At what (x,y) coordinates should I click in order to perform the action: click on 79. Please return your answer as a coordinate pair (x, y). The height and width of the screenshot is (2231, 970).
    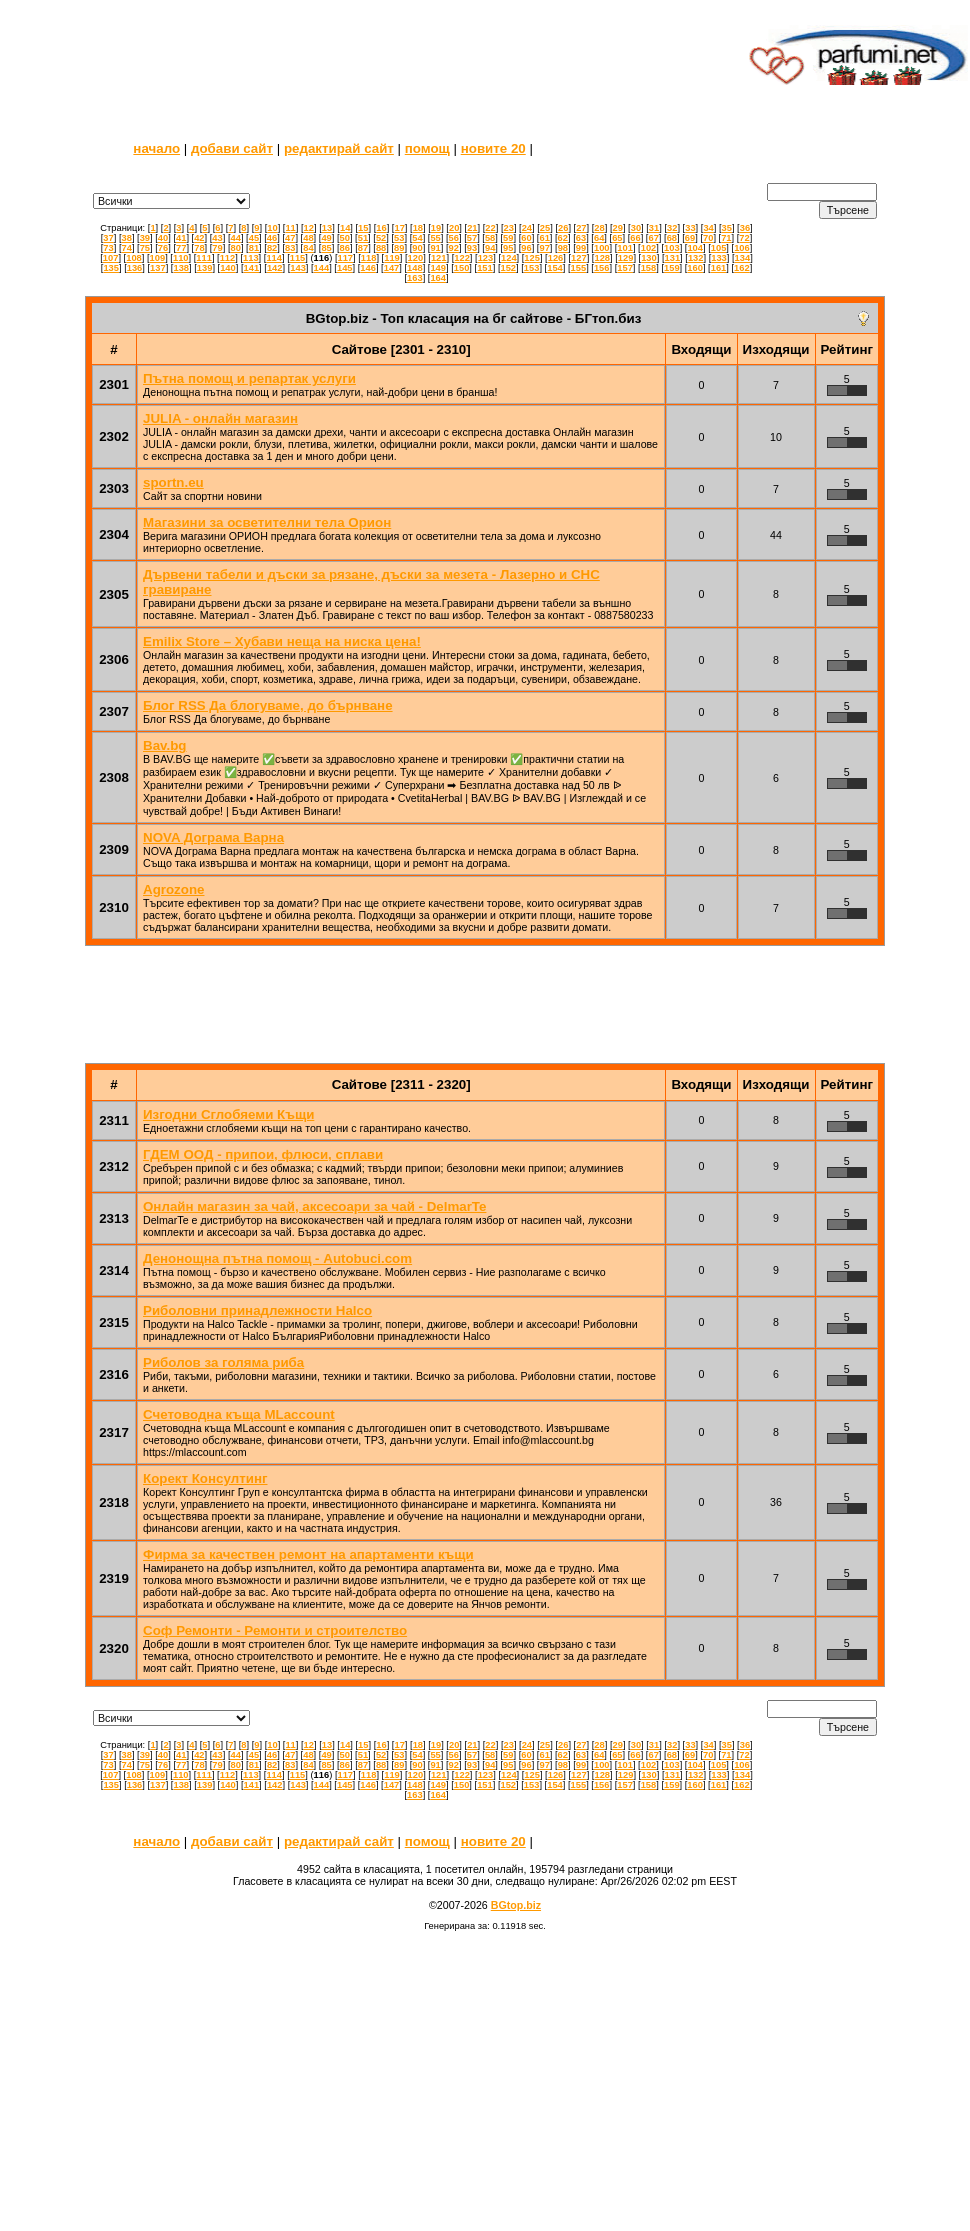
    Looking at the image, I should click on (217, 248).